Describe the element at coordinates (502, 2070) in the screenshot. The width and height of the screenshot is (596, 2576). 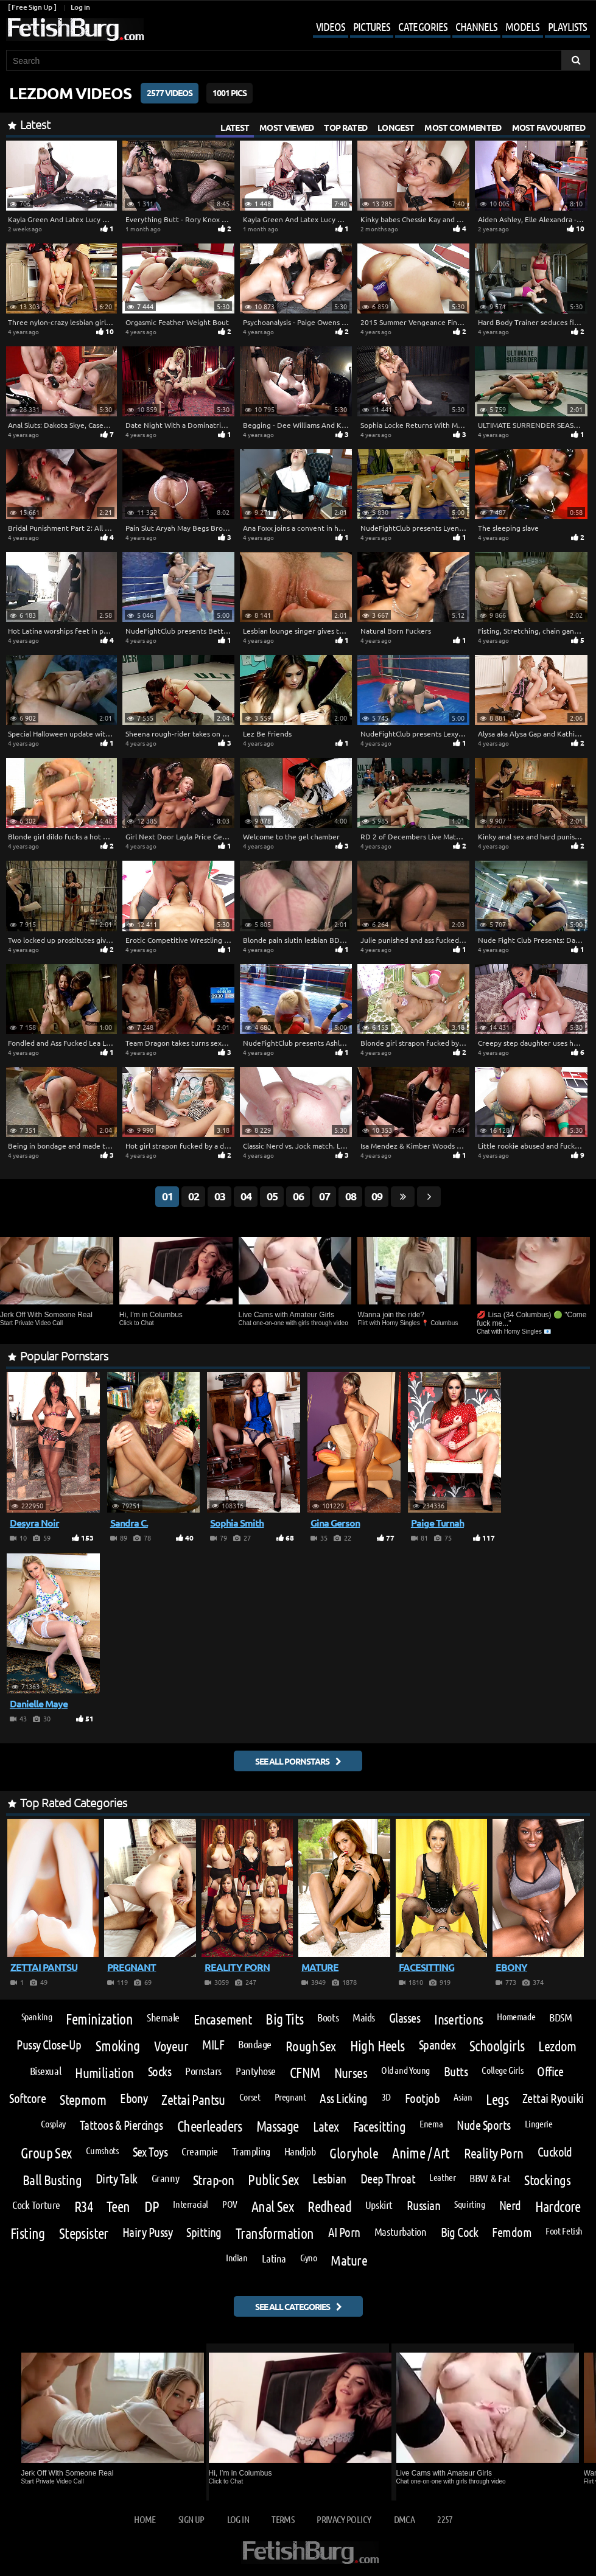
I see `College Girls` at that location.